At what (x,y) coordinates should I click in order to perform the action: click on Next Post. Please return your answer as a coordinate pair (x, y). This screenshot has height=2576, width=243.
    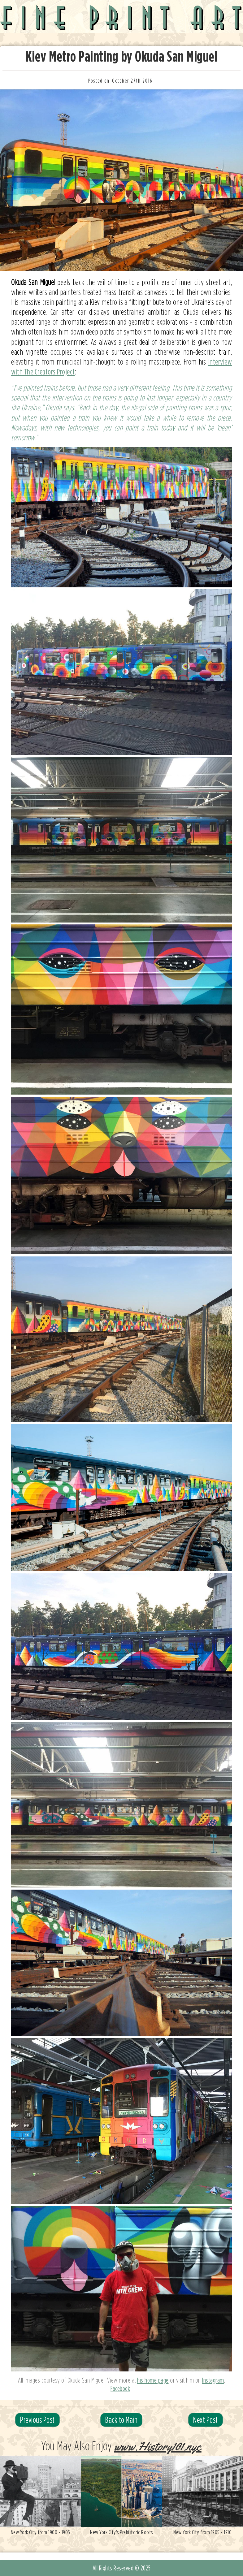
    Looking at the image, I should click on (205, 2419).